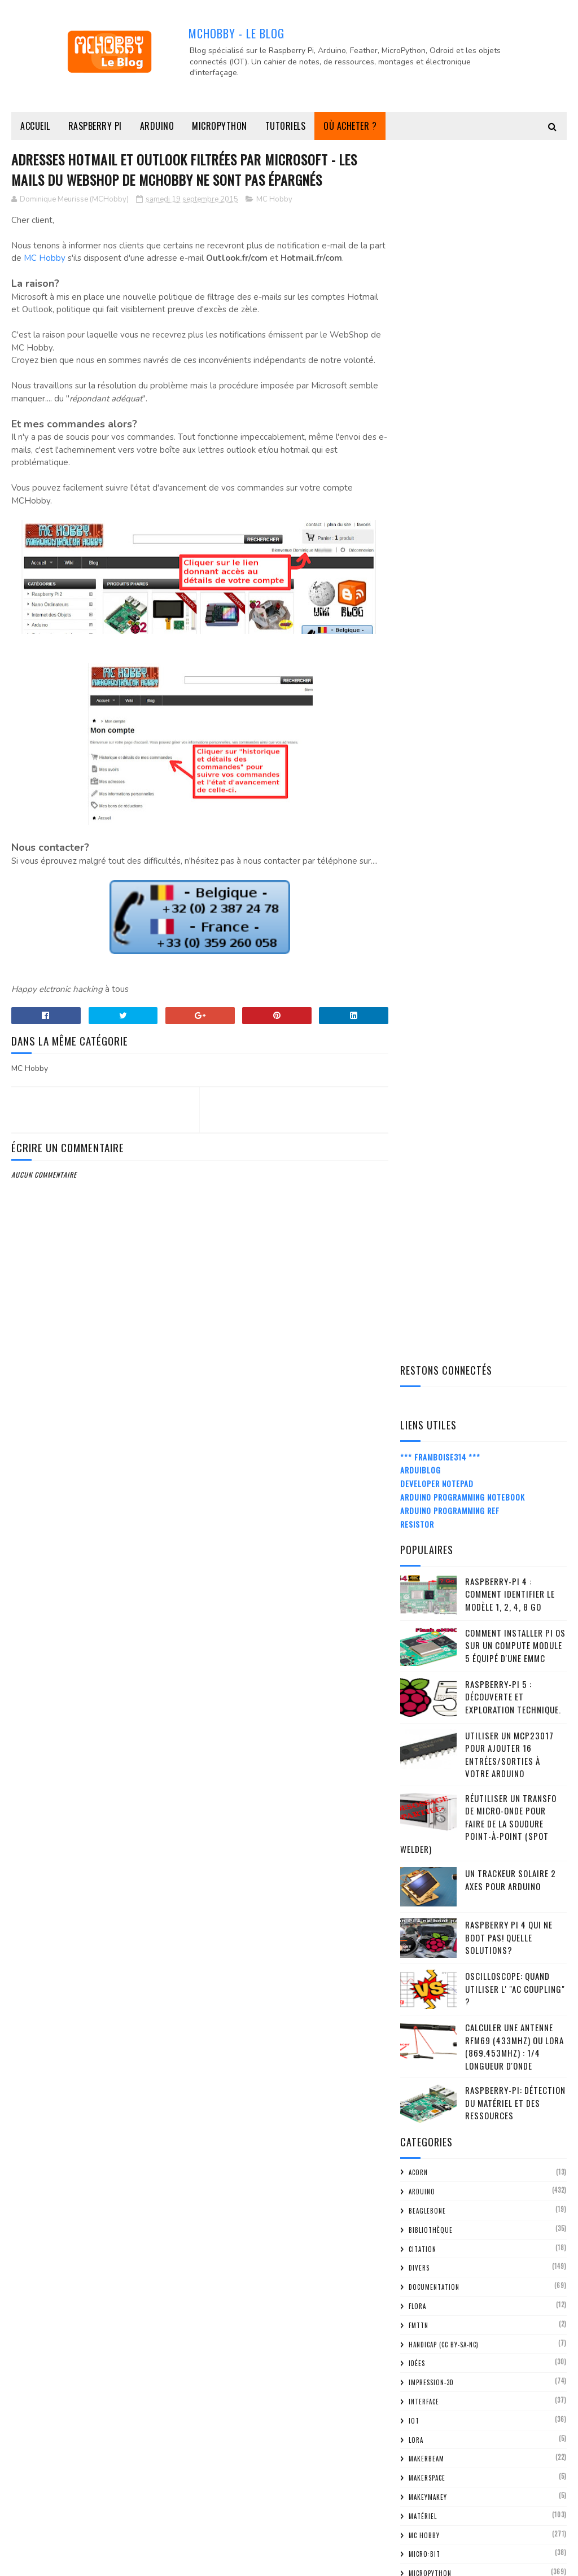 The image size is (578, 2576). What do you see at coordinates (423, 1664) in the screenshot?
I see `tutorial` at bounding box center [423, 1664].